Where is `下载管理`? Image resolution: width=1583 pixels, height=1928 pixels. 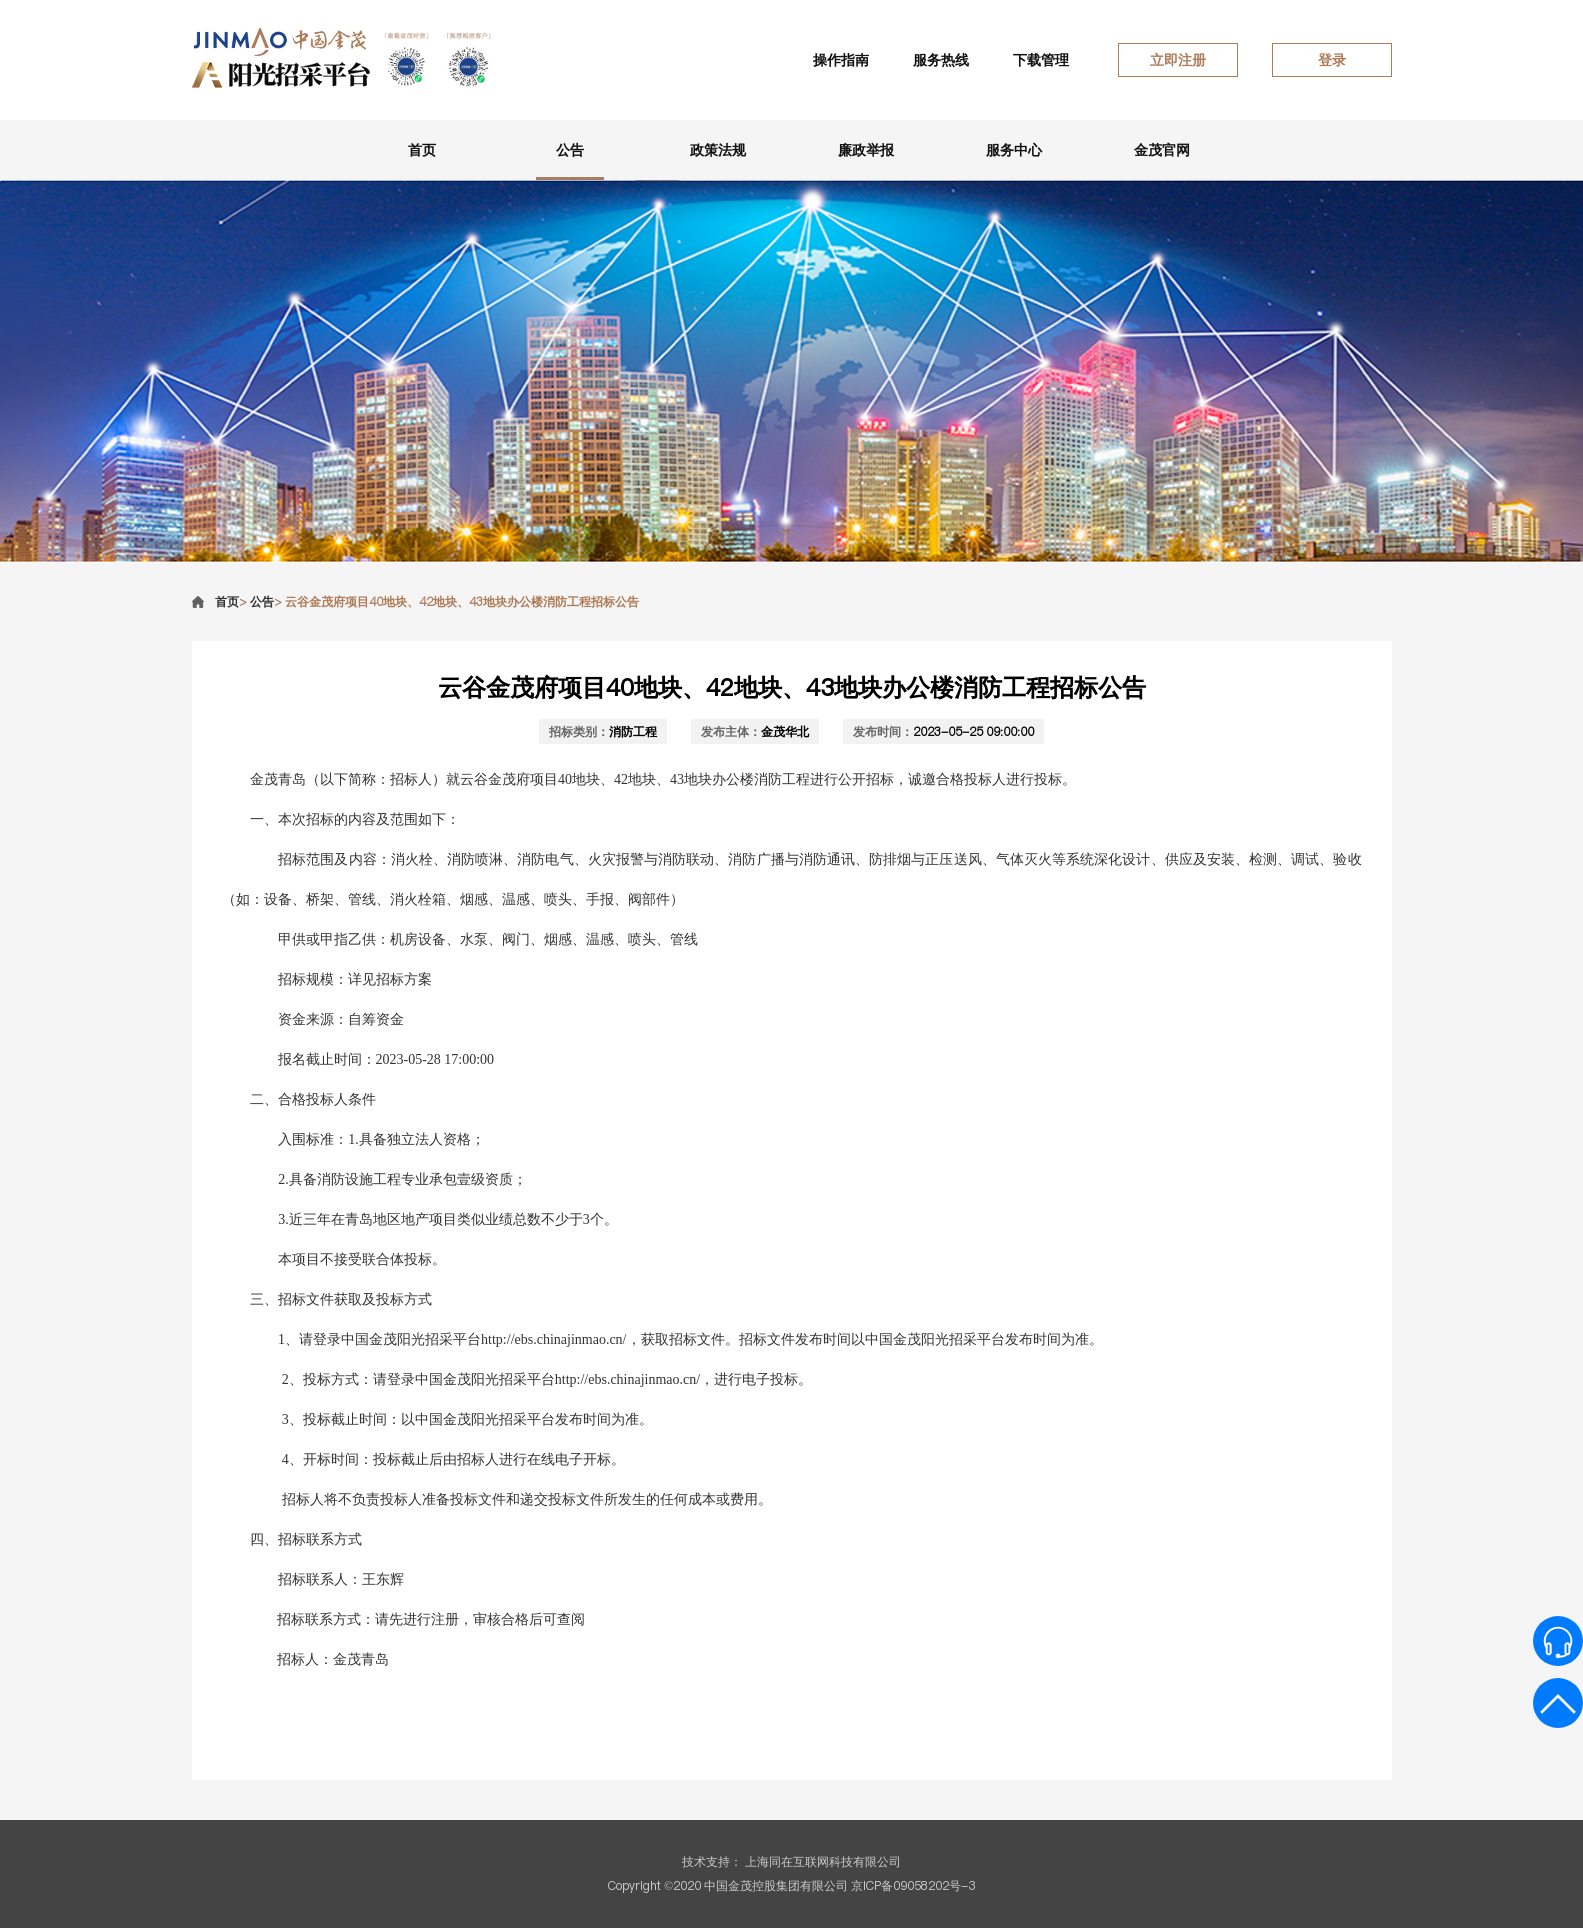
下载管理 is located at coordinates (1041, 60).